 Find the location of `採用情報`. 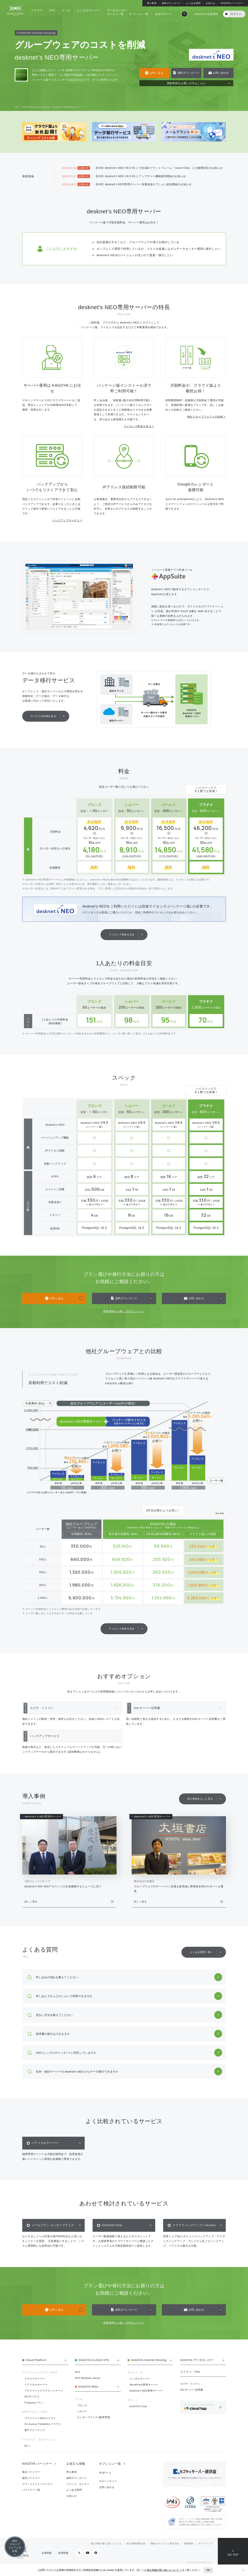

採用情報 is located at coordinates (63, 2552).